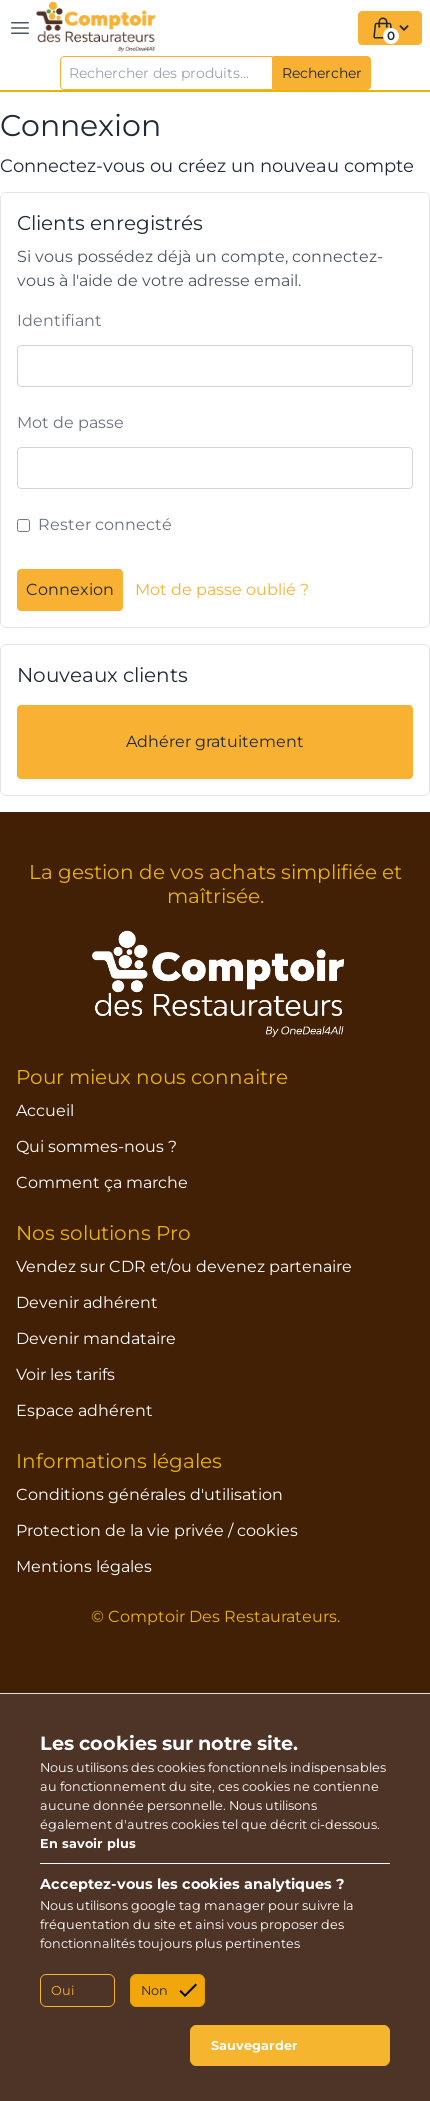 The image size is (430, 2101). I want to click on Comment ça marche, so click(102, 1182).